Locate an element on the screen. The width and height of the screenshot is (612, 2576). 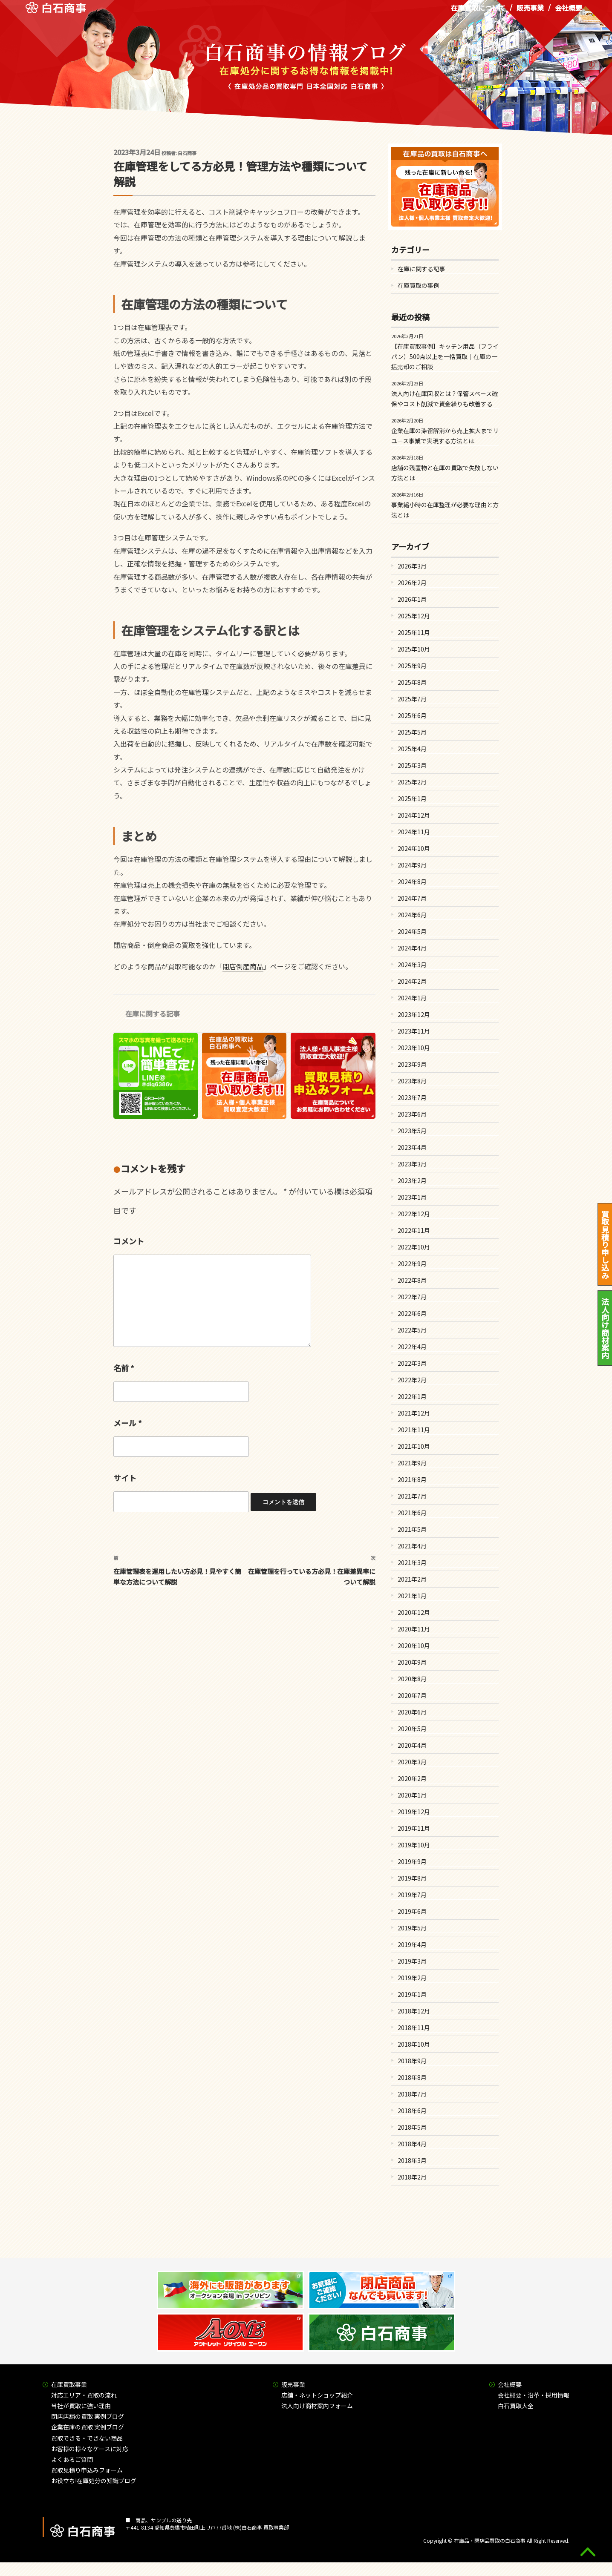
2020年8月 is located at coordinates (412, 1678).